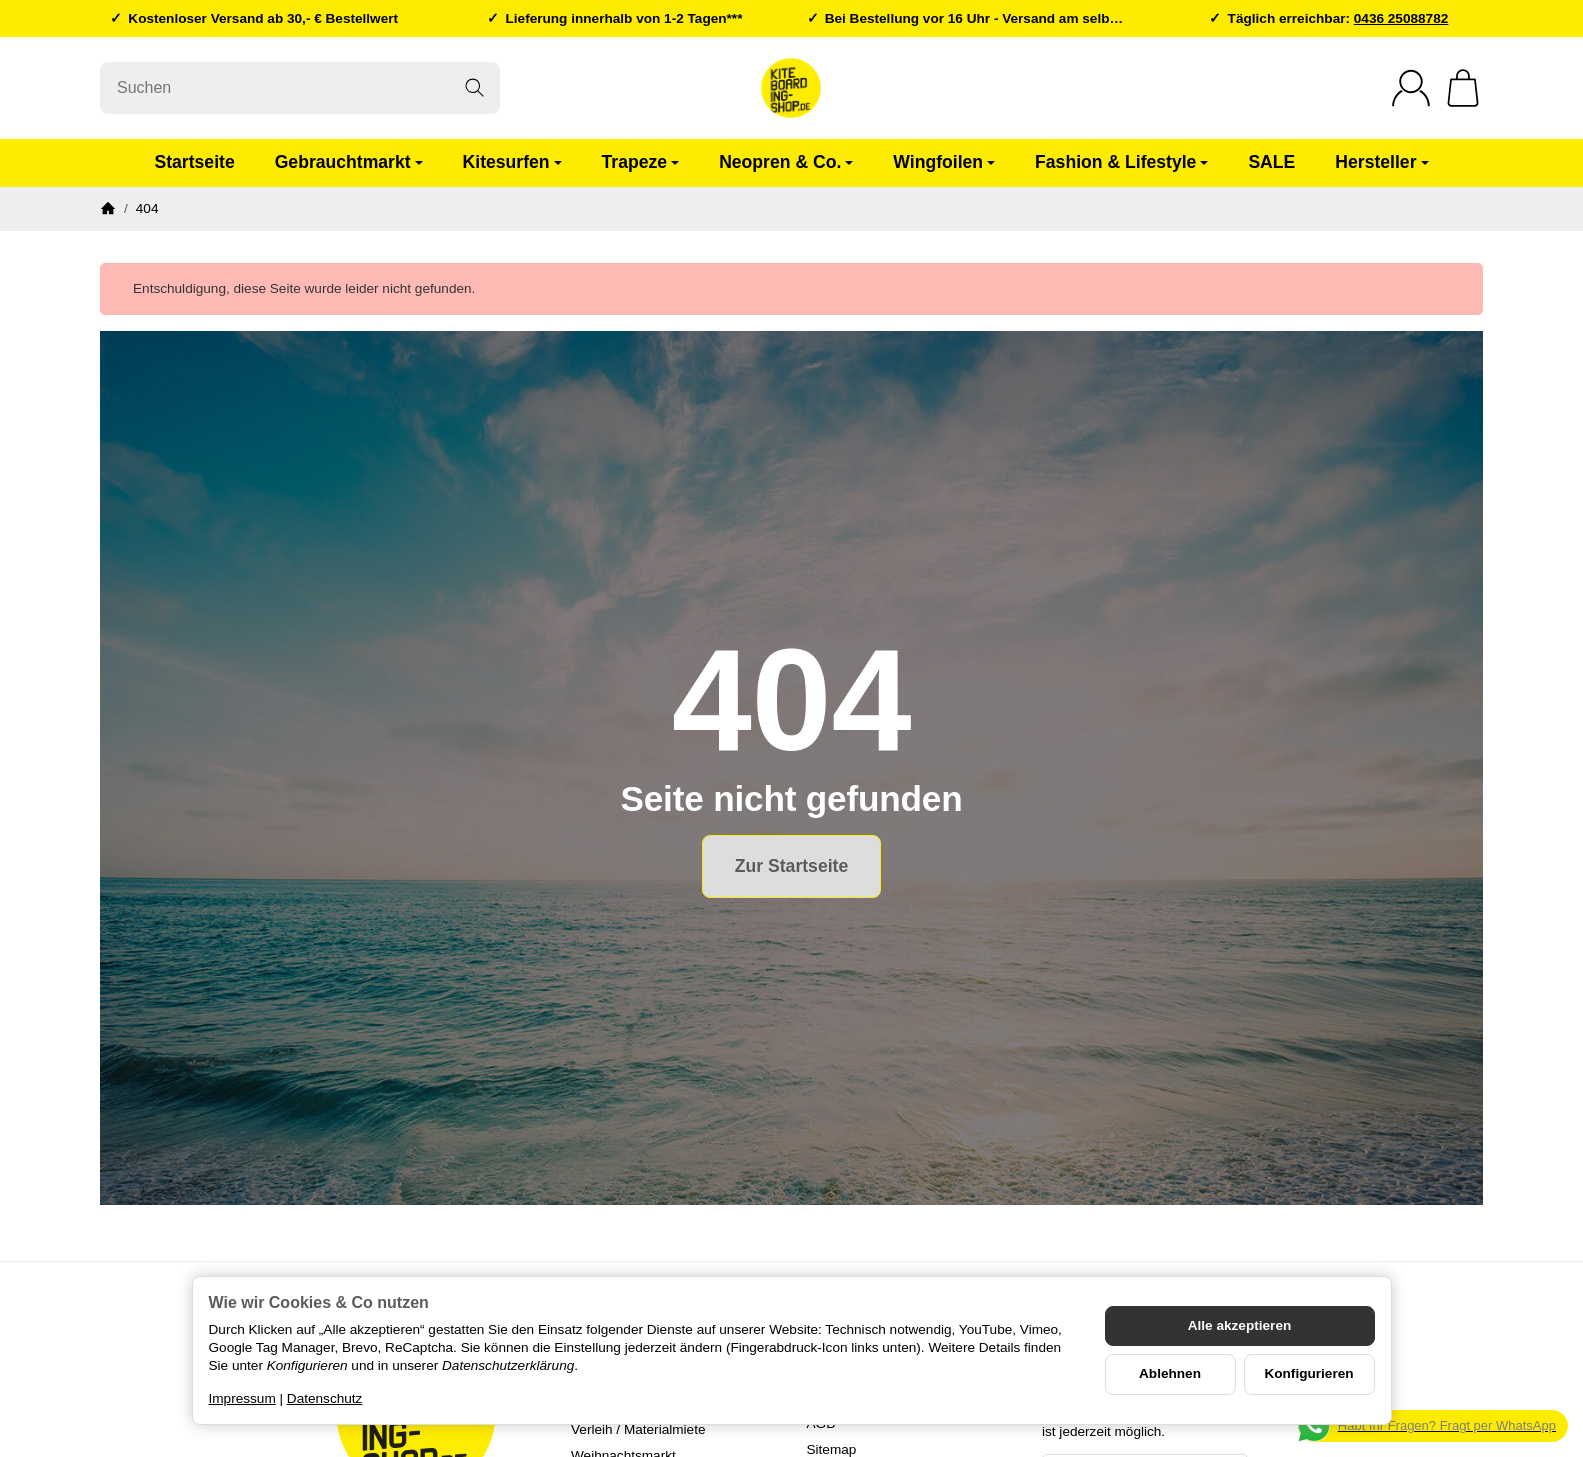 Image resolution: width=1583 pixels, height=1457 pixels. I want to click on Kitesurfen, so click(512, 162).